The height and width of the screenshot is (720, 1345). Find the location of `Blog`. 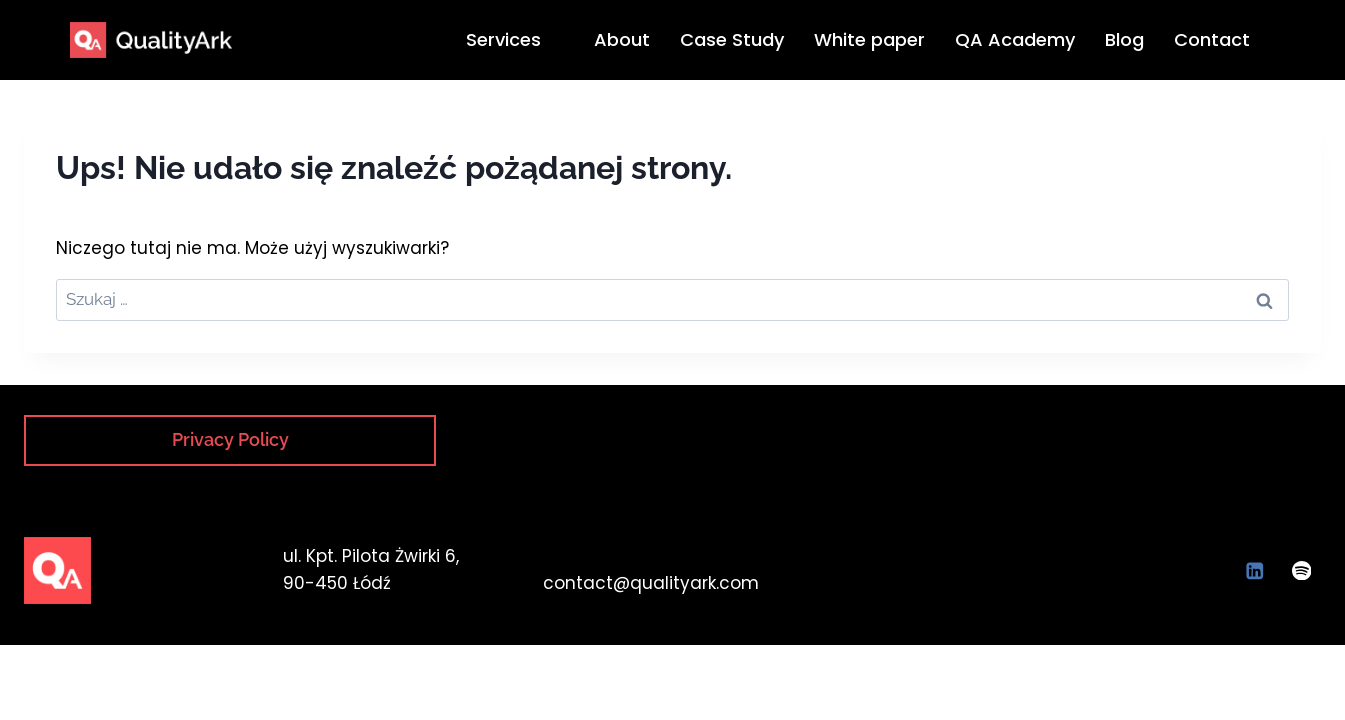

Blog is located at coordinates (1124, 39).